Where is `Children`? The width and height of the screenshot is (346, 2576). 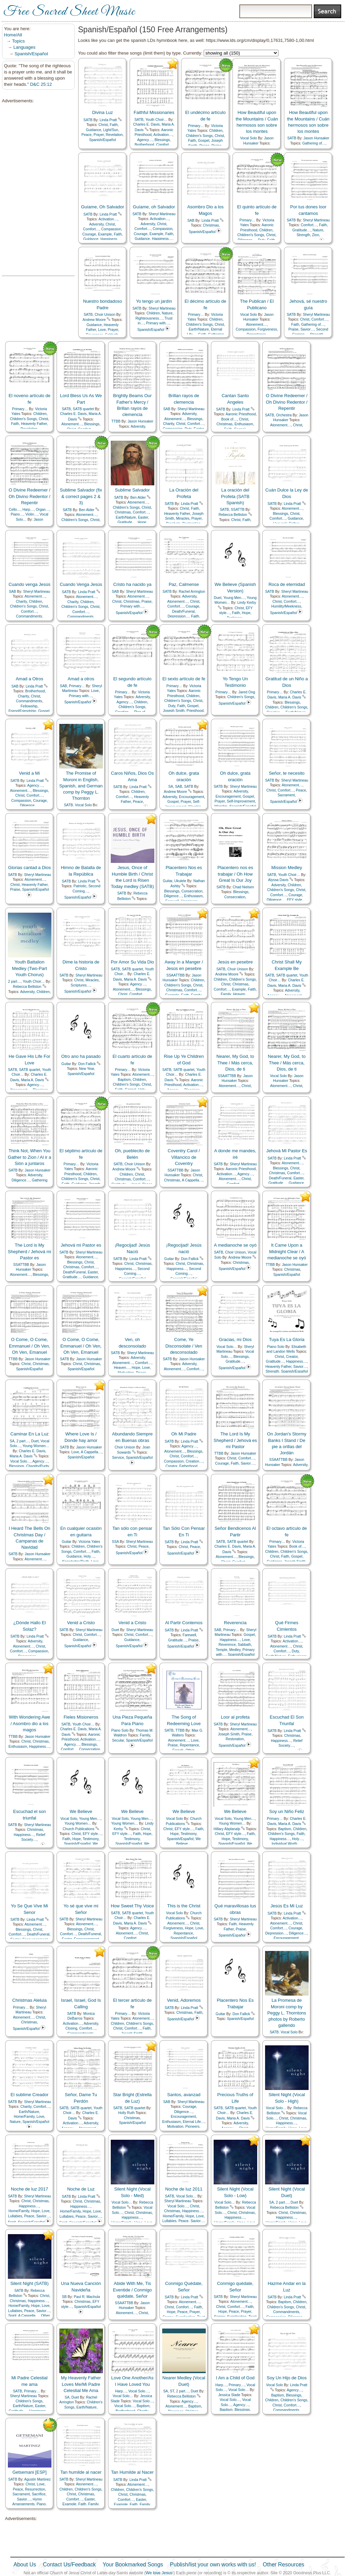
Children is located at coordinates (216, 130).